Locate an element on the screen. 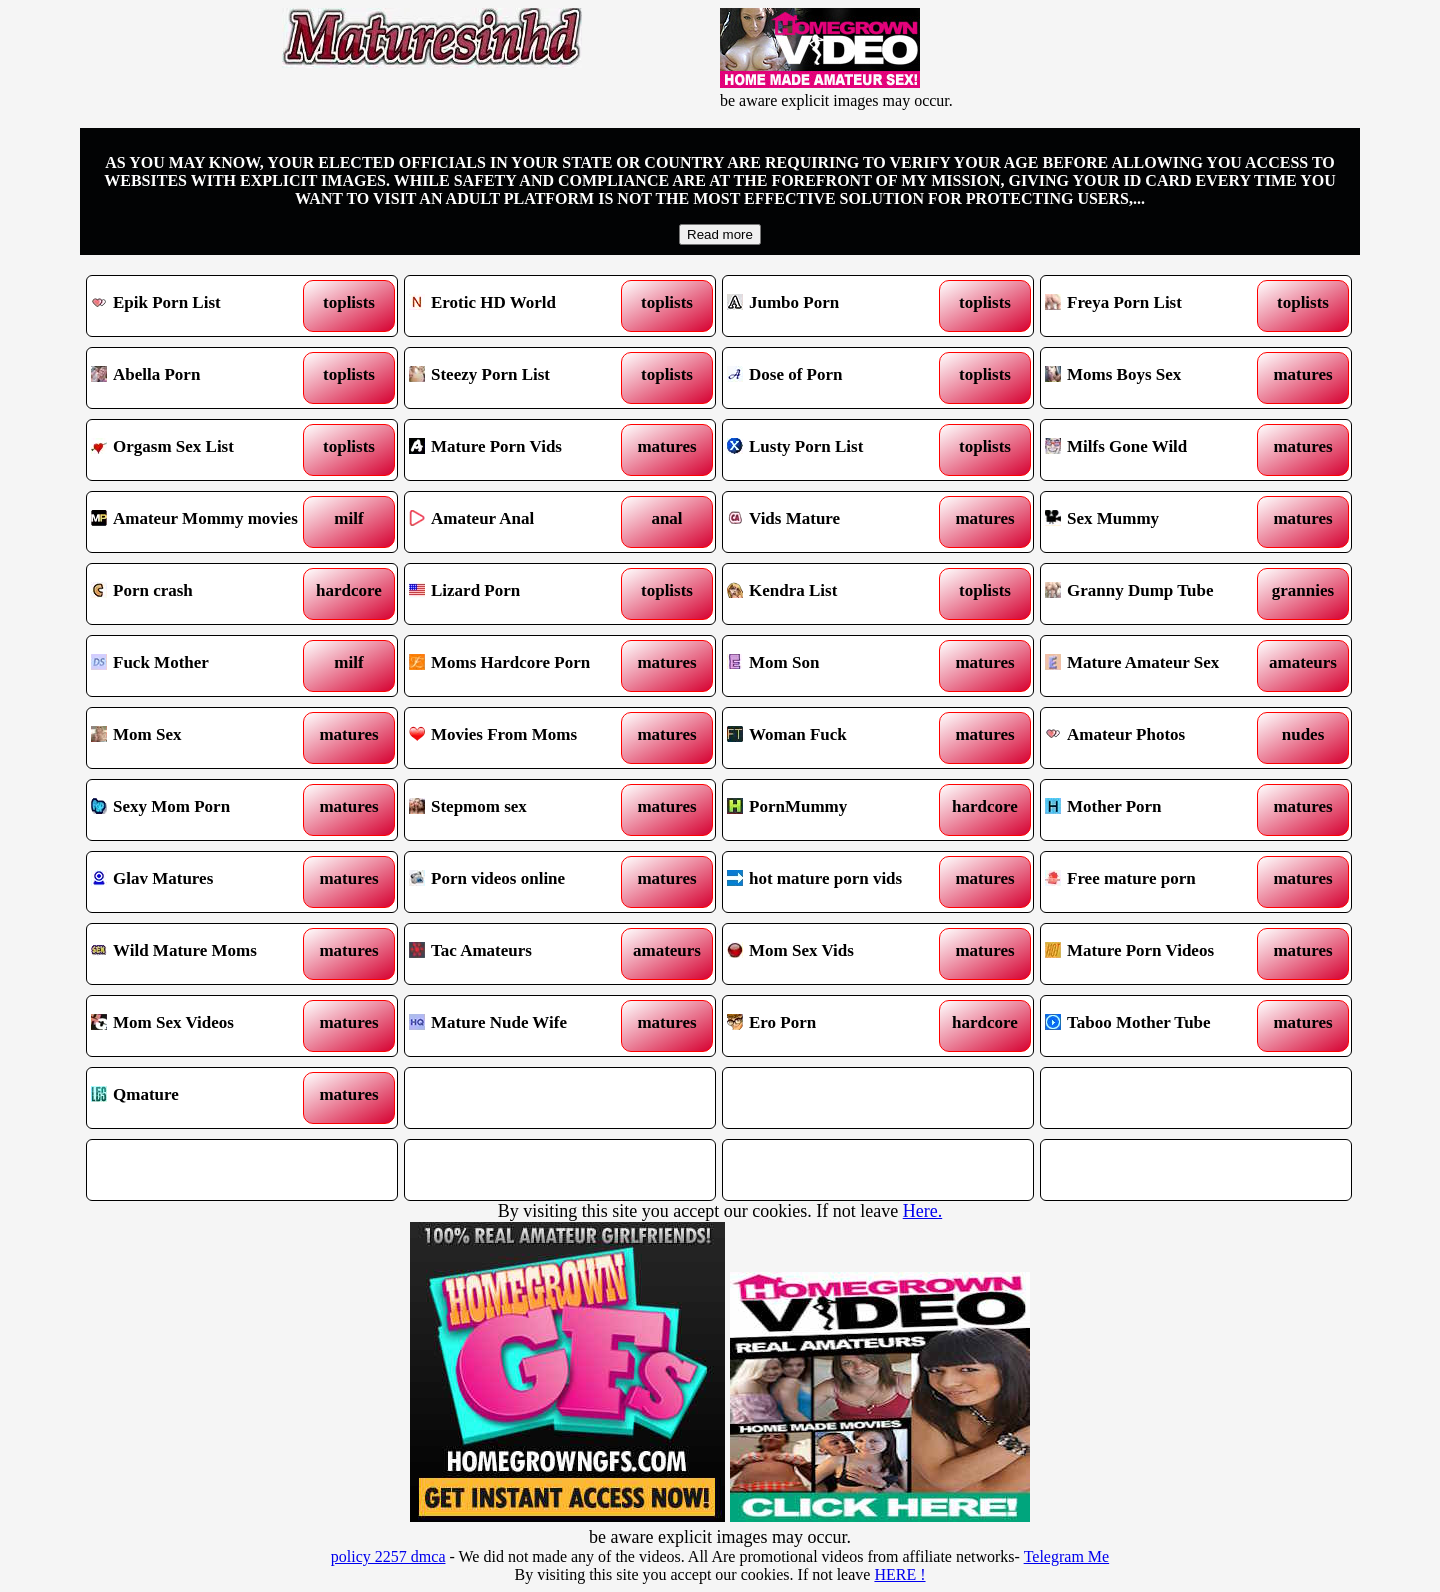  Here. is located at coordinates (922, 1211).